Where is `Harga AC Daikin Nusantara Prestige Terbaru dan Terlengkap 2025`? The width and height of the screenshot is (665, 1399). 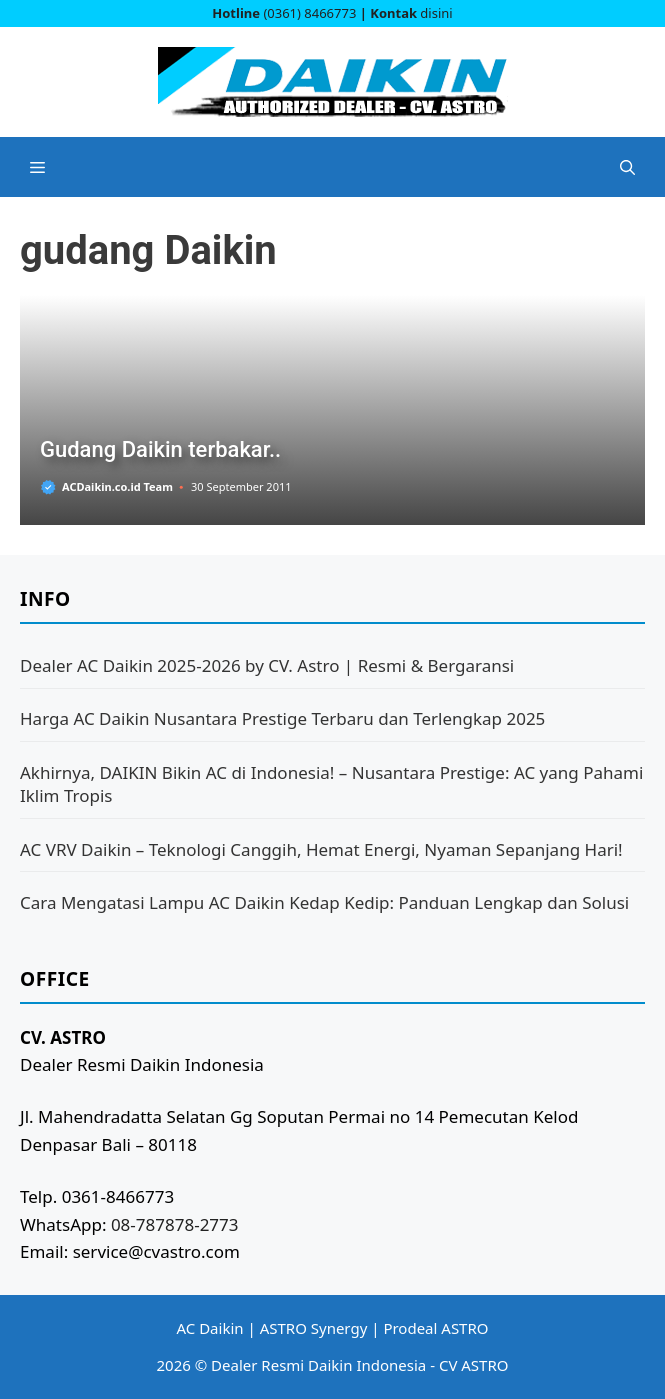
Harga AC Daikin Nusantara Prestige Terbaru dan Terlengkap 2025 is located at coordinates (282, 718).